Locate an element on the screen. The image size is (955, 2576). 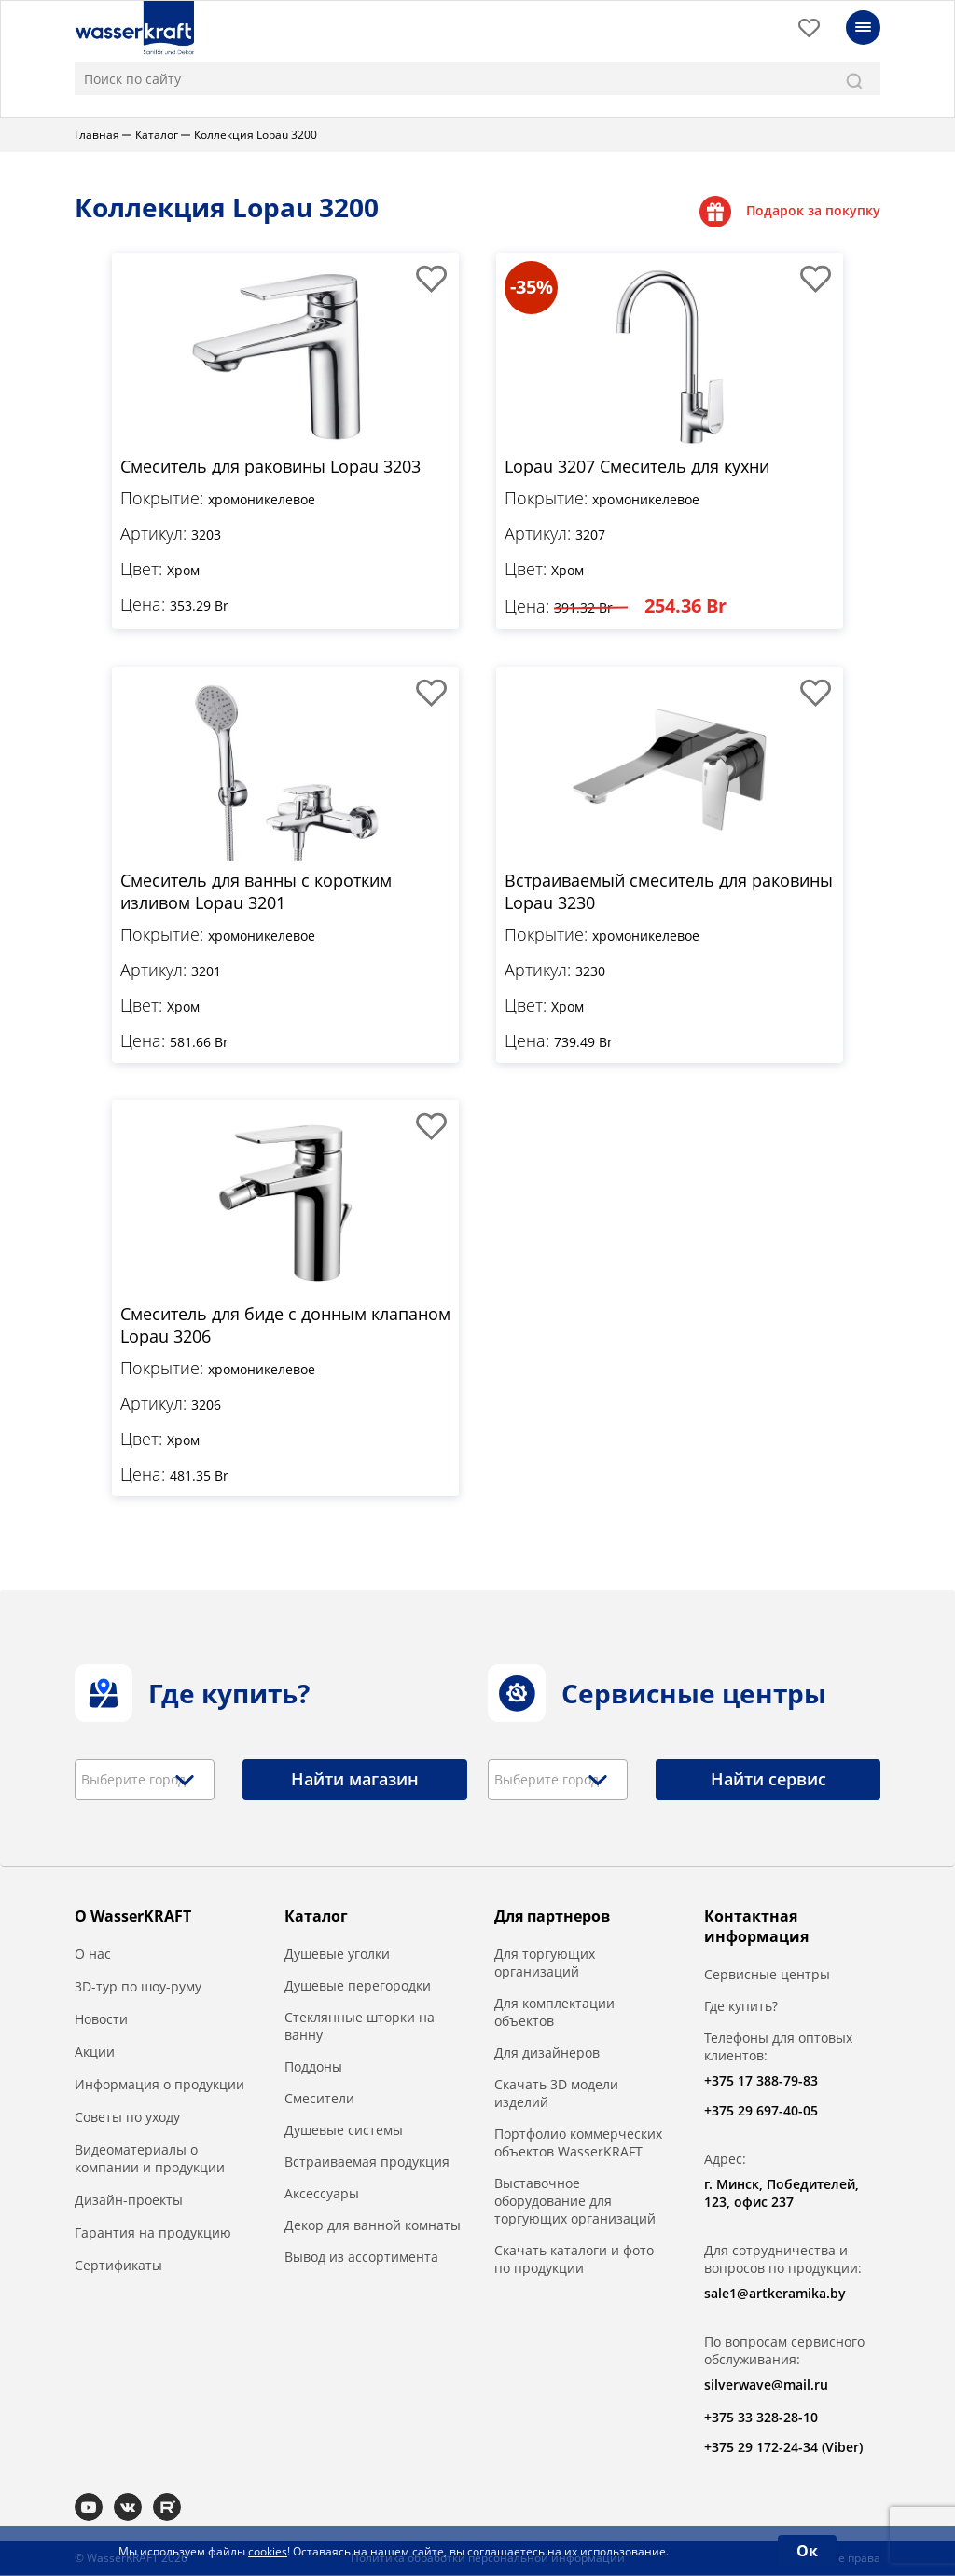
Скачать каталоги и фото по продукции is located at coordinates (574, 2260).